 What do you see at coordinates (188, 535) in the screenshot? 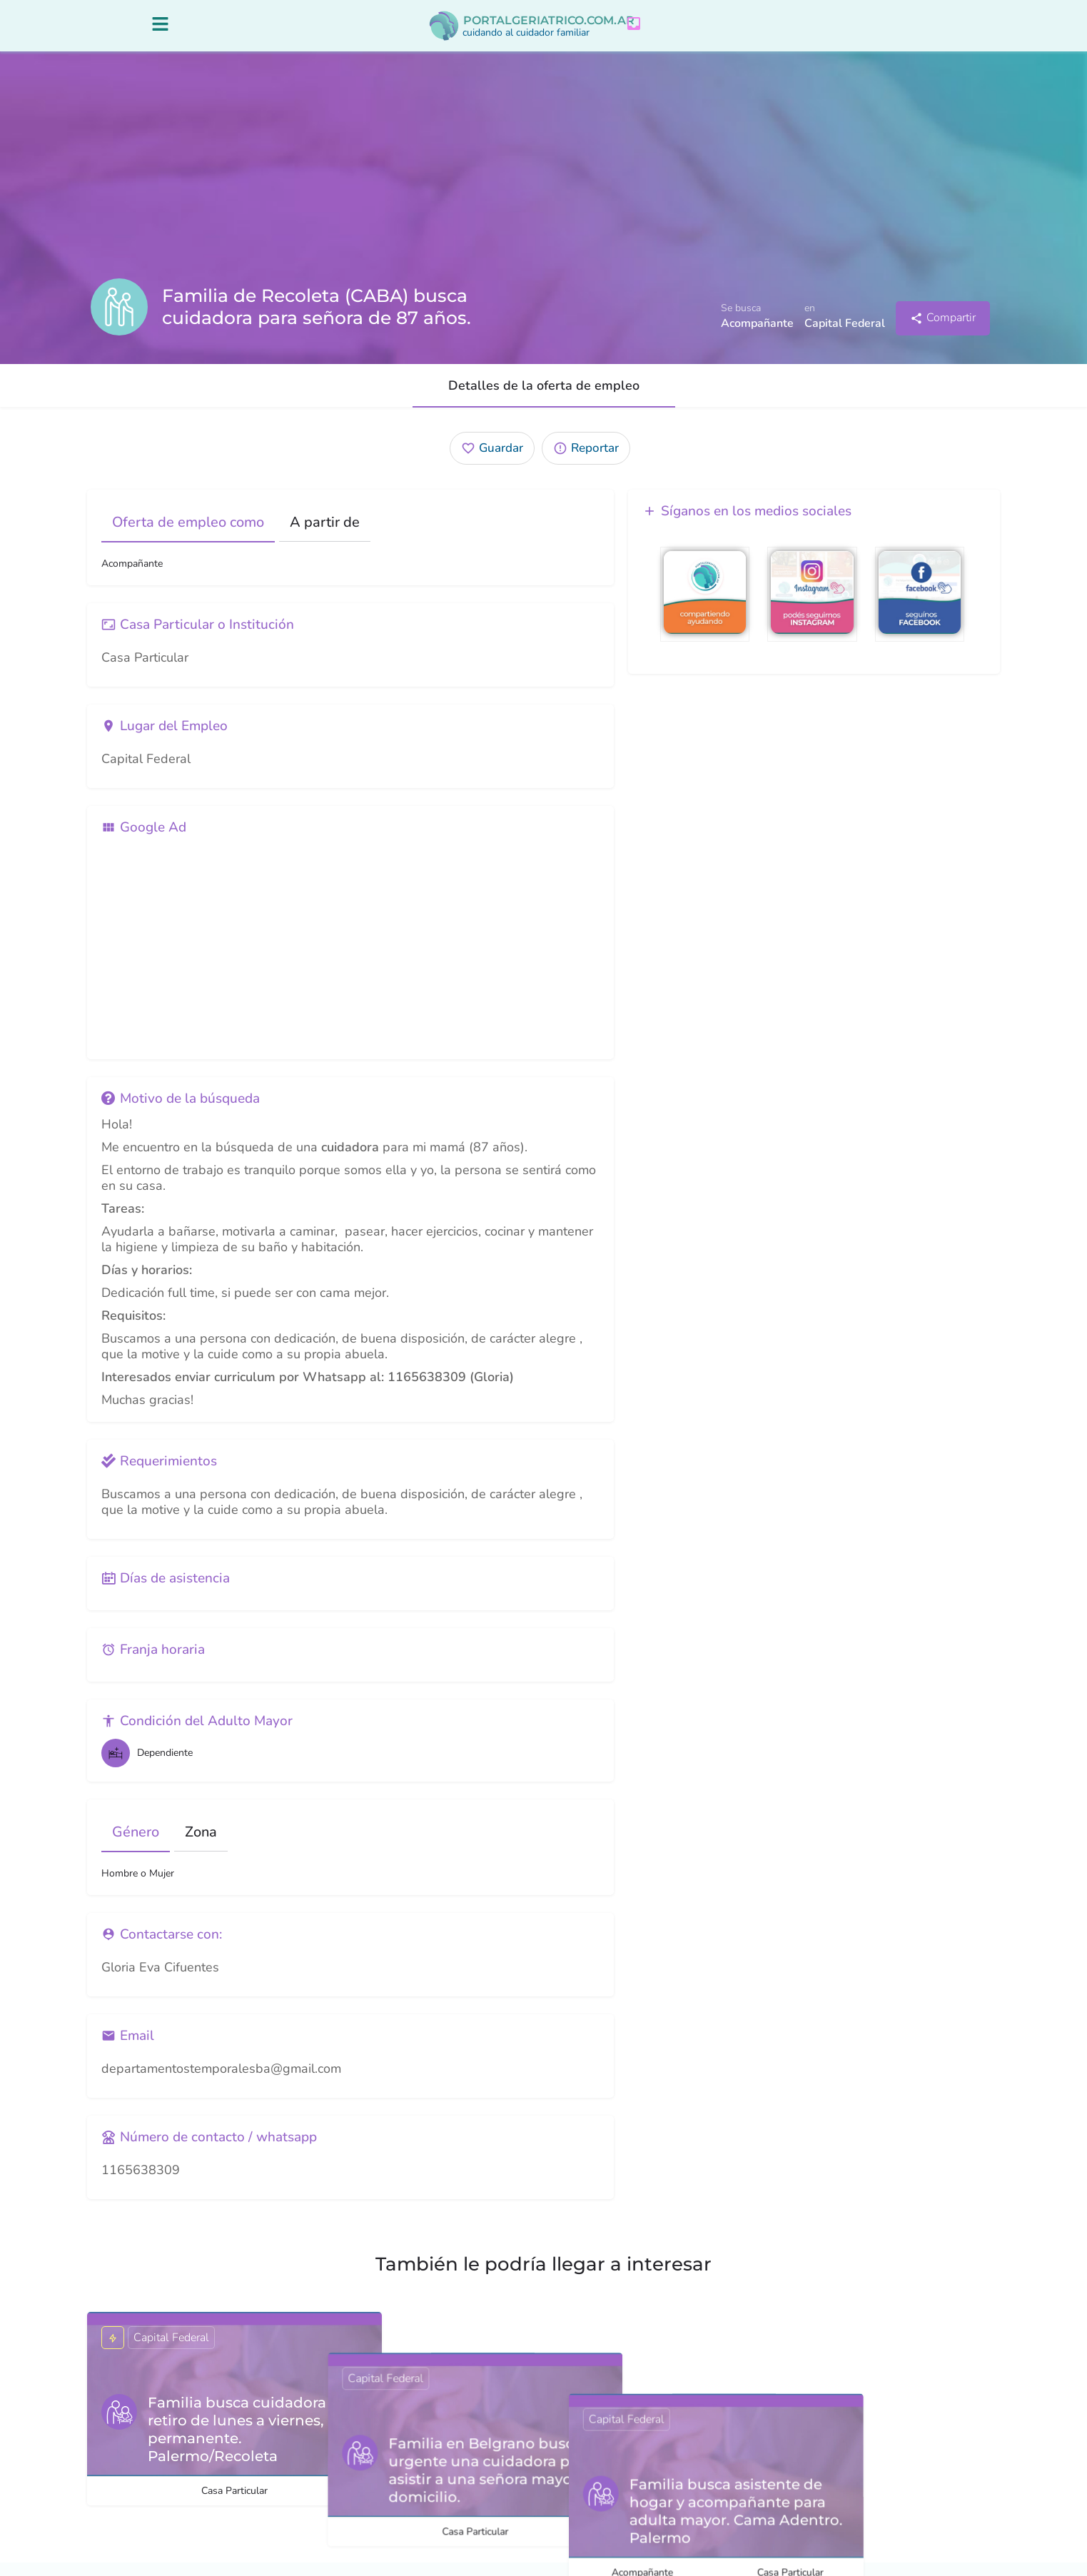
I see `Oferta de empleo como [tab]` at bounding box center [188, 535].